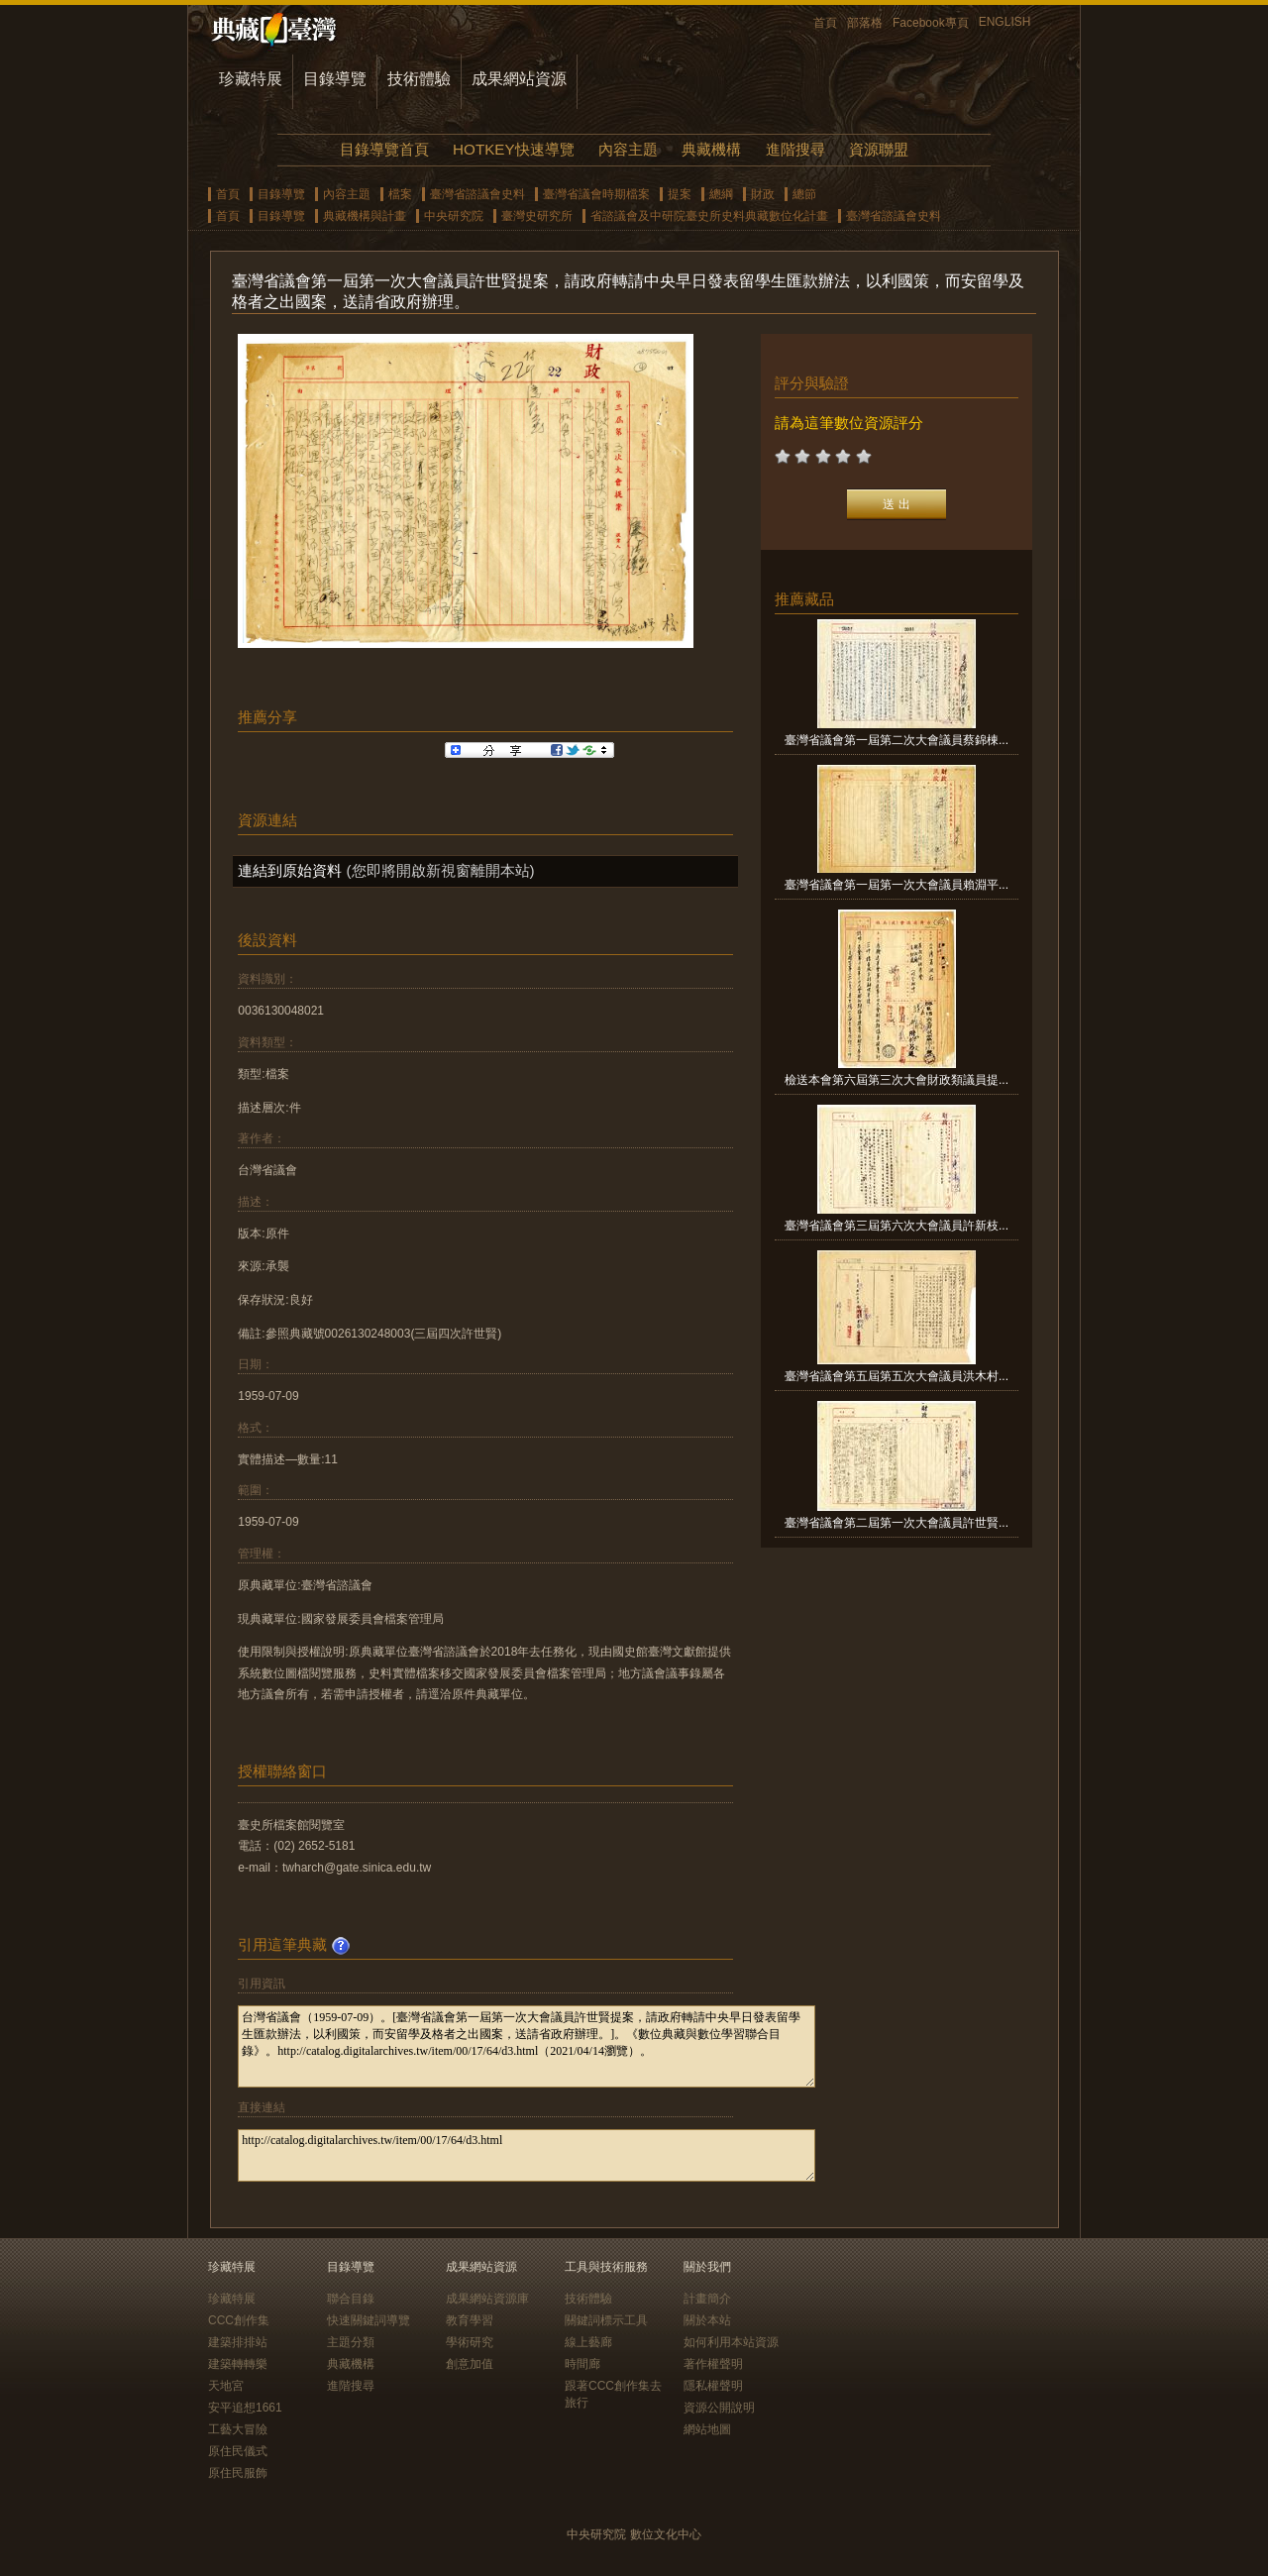 The height and width of the screenshot is (2576, 1268). Describe the element at coordinates (896, 1523) in the screenshot. I see `臺灣省議會第二屆第一次大會議員許世賢...` at that location.